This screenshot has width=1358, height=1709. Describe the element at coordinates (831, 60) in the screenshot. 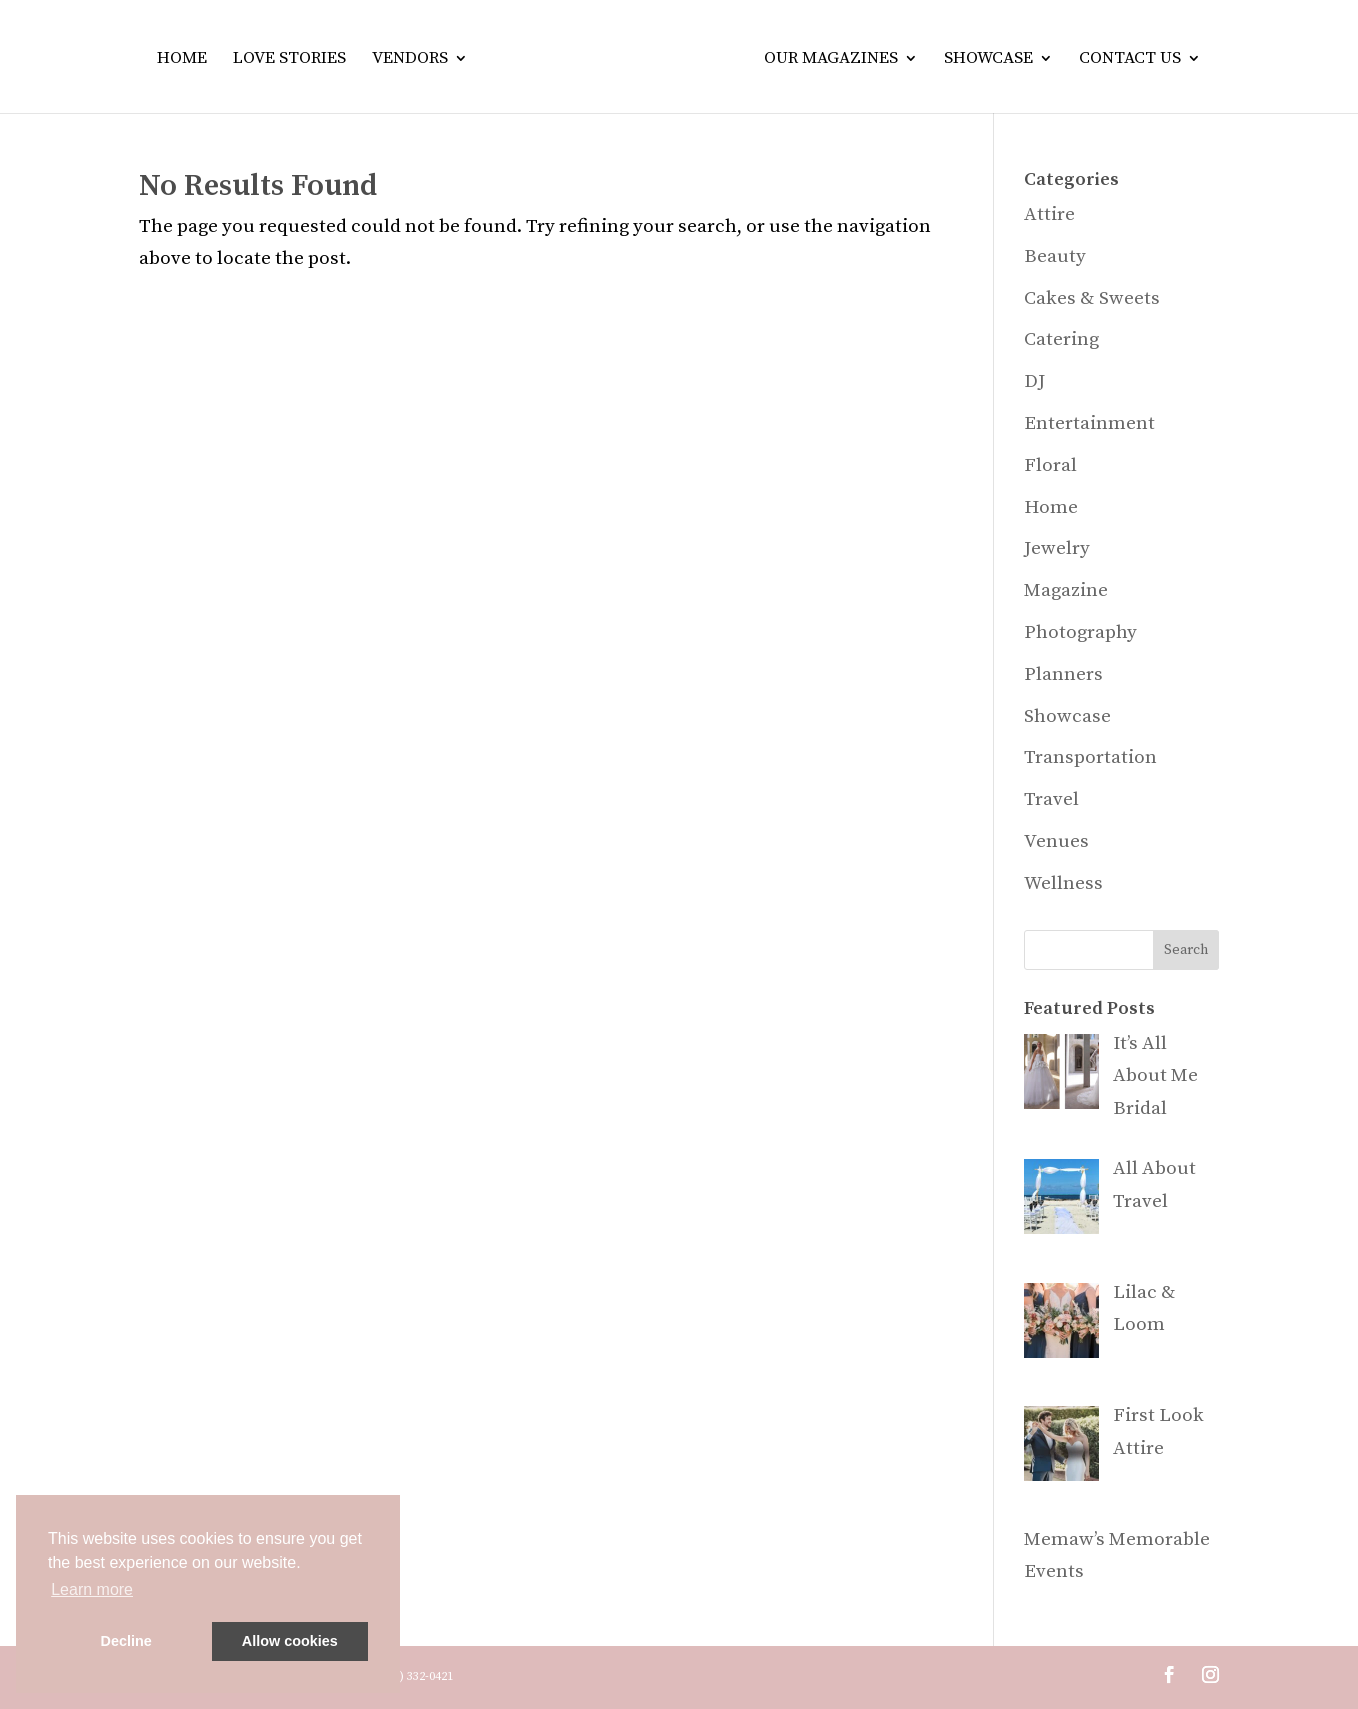

I see `Our Magazines` at that location.